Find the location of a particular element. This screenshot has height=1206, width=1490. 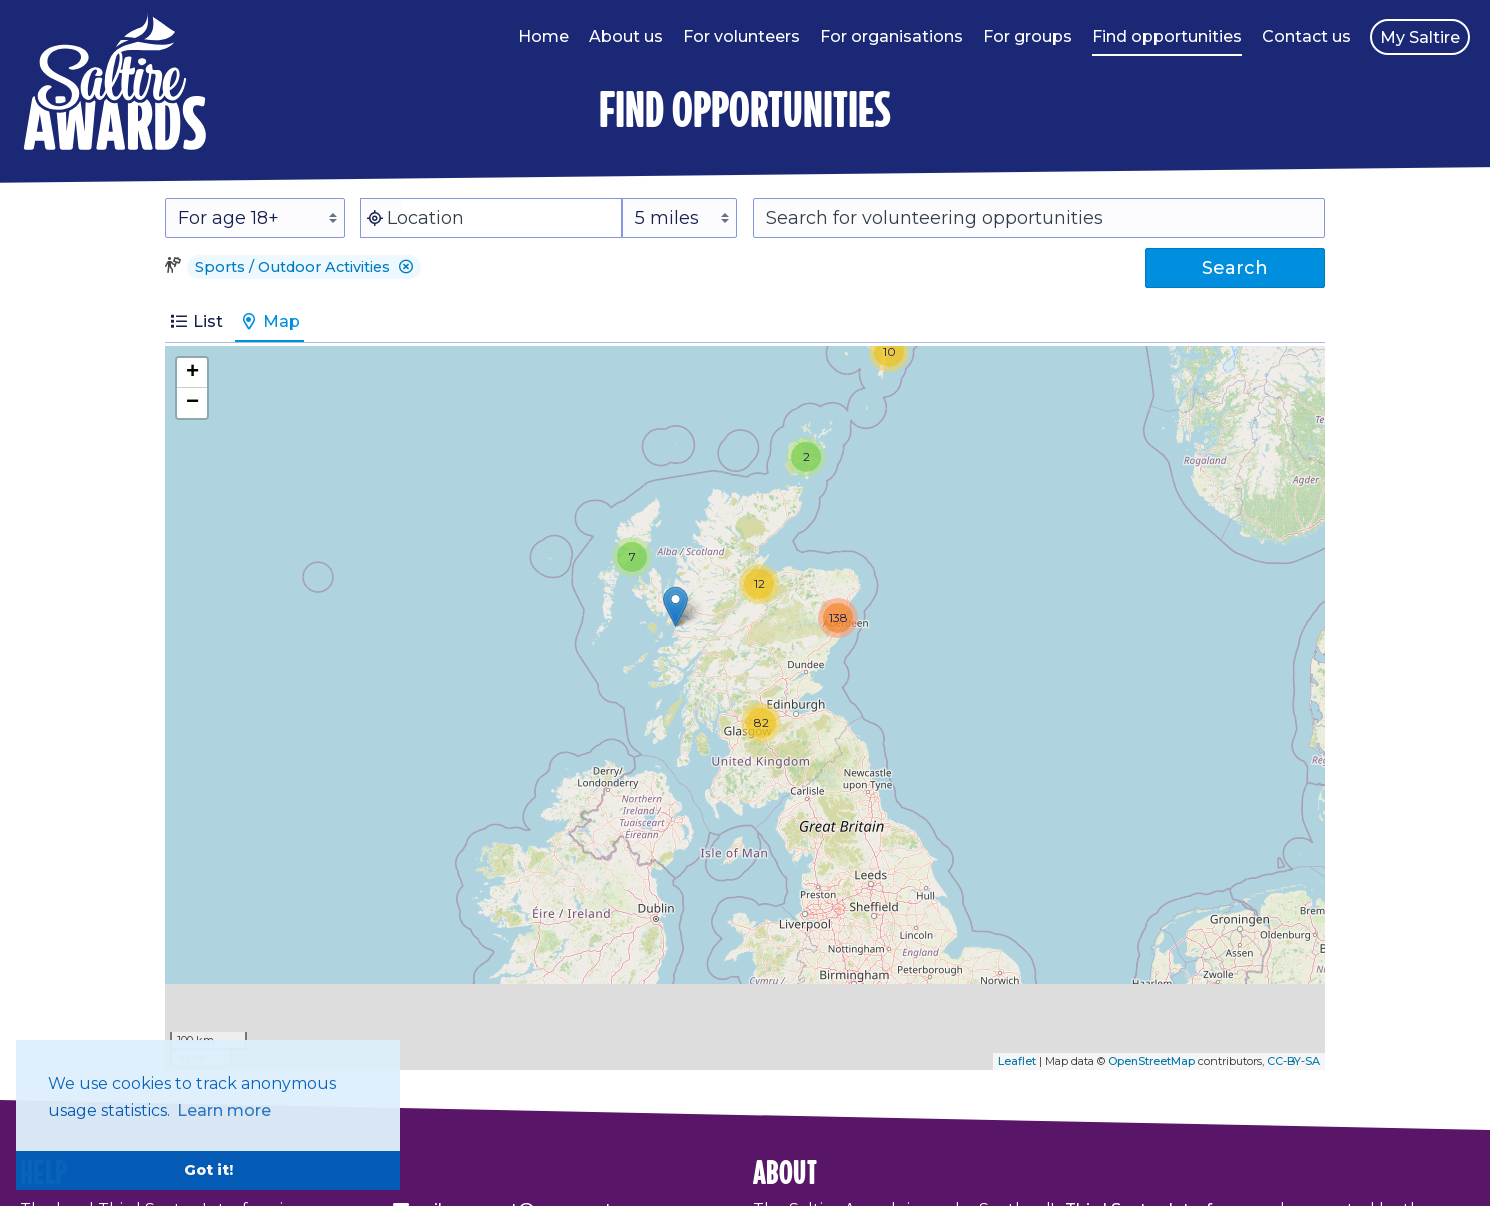

Got it! [button] is located at coordinates (208, 1170).